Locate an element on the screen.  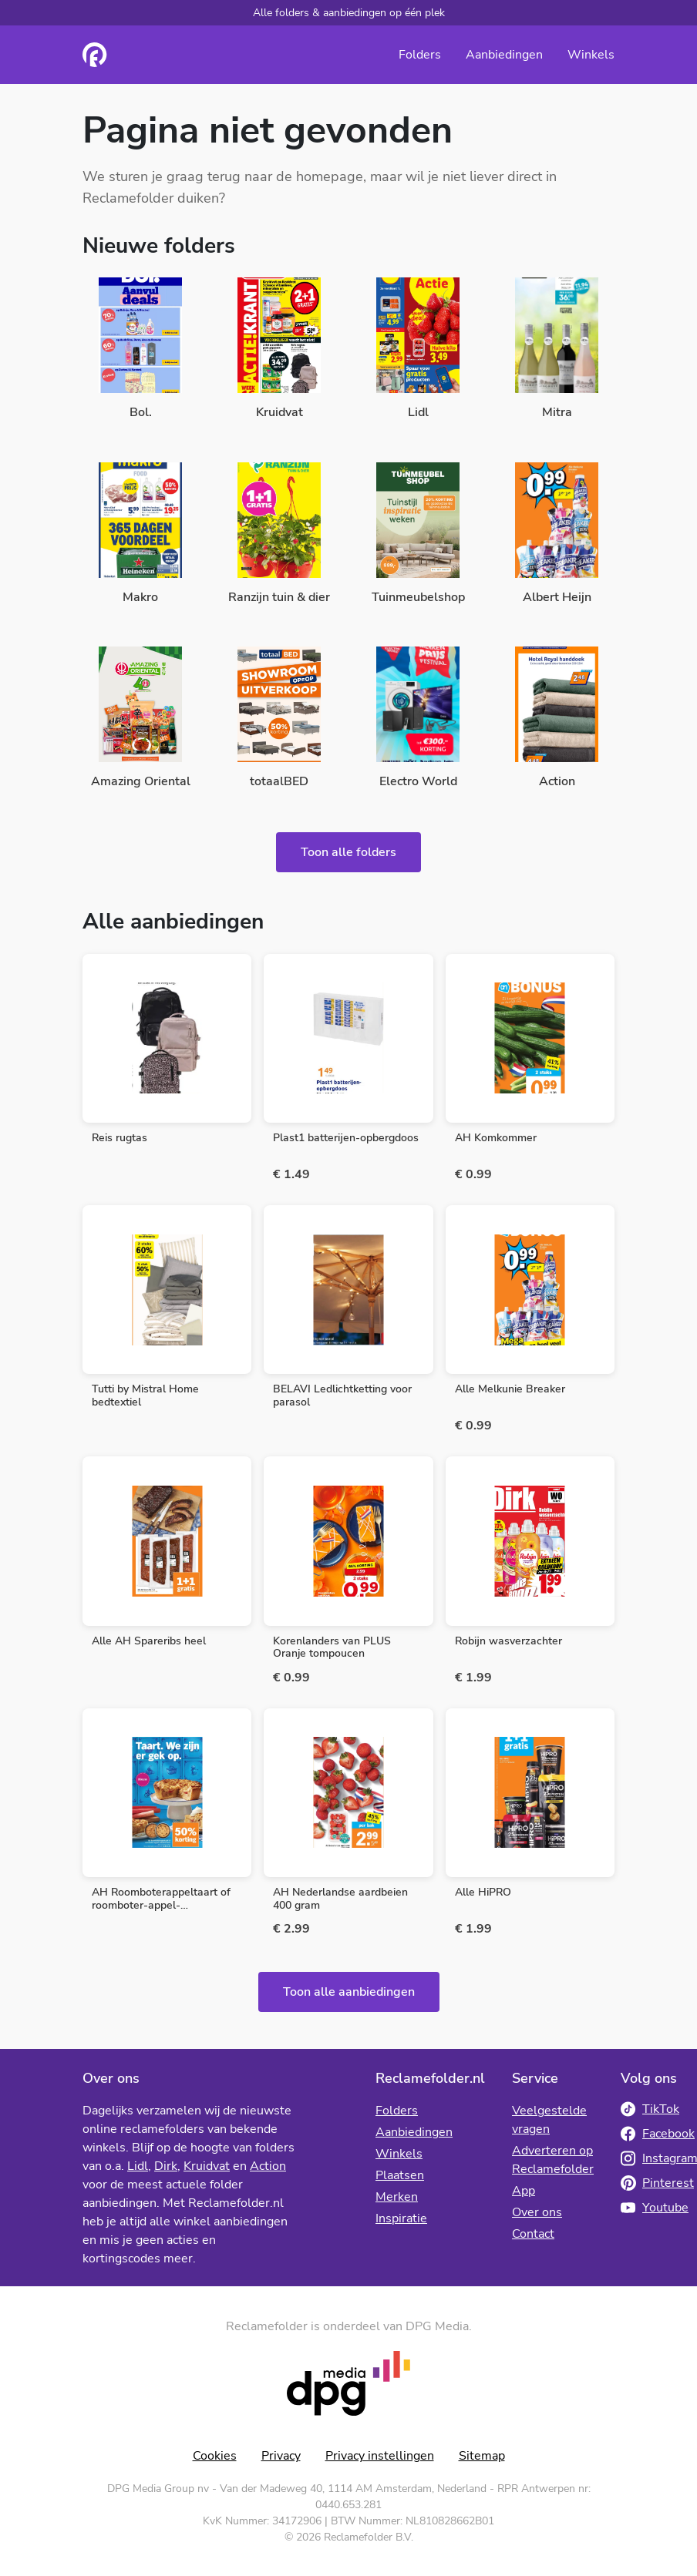
Kruidvat is located at coordinates (207, 2166).